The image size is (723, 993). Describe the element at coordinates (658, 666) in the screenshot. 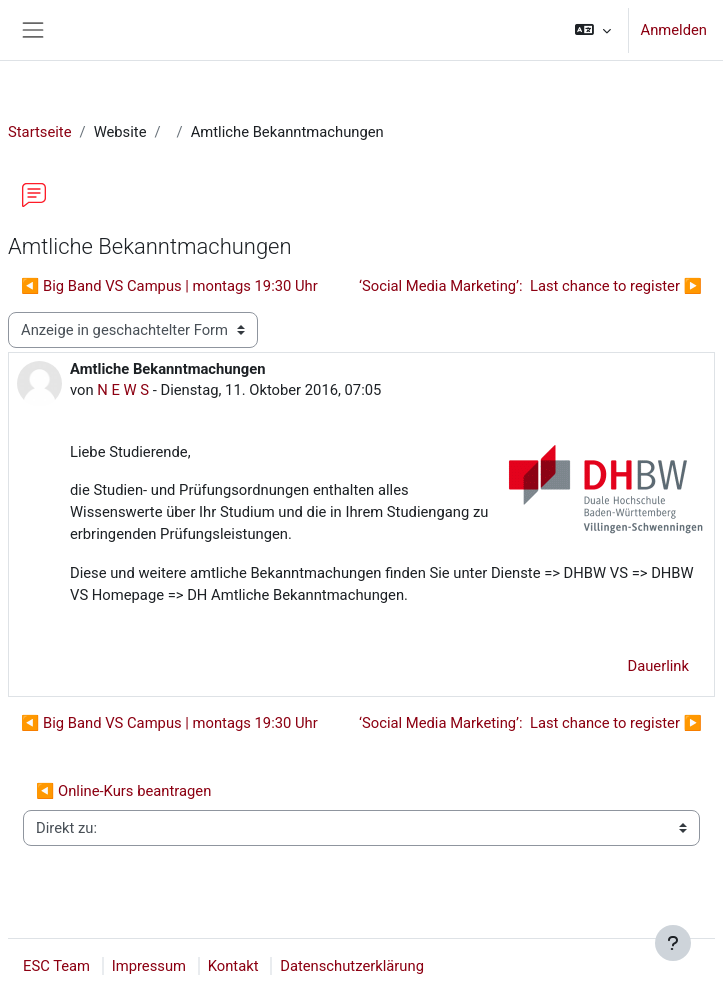

I see `Dauerlink [menuitem]` at that location.